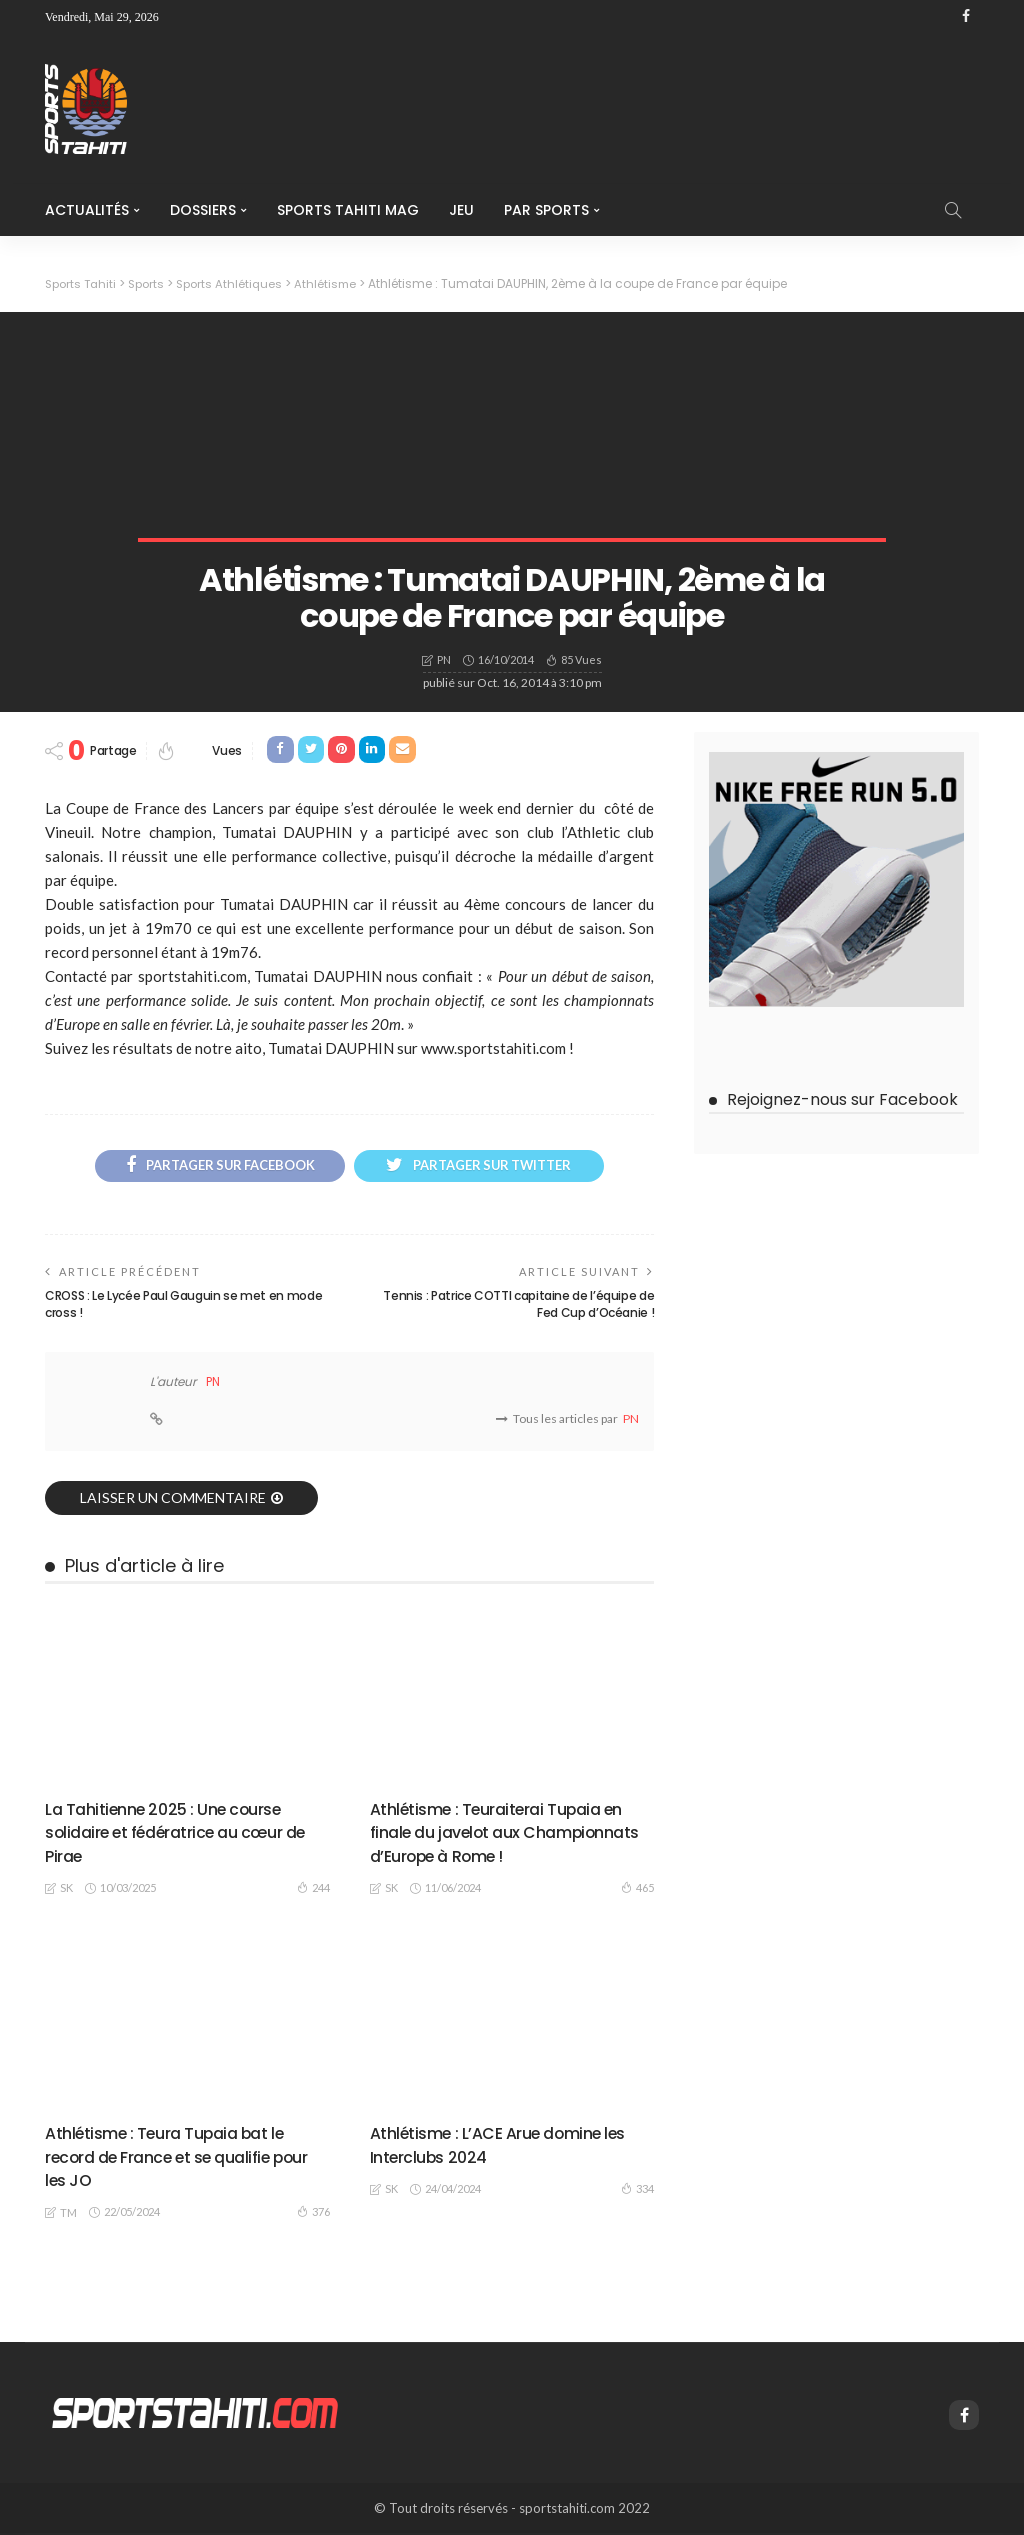 Image resolution: width=1024 pixels, height=2535 pixels. I want to click on 244, so click(313, 1889).